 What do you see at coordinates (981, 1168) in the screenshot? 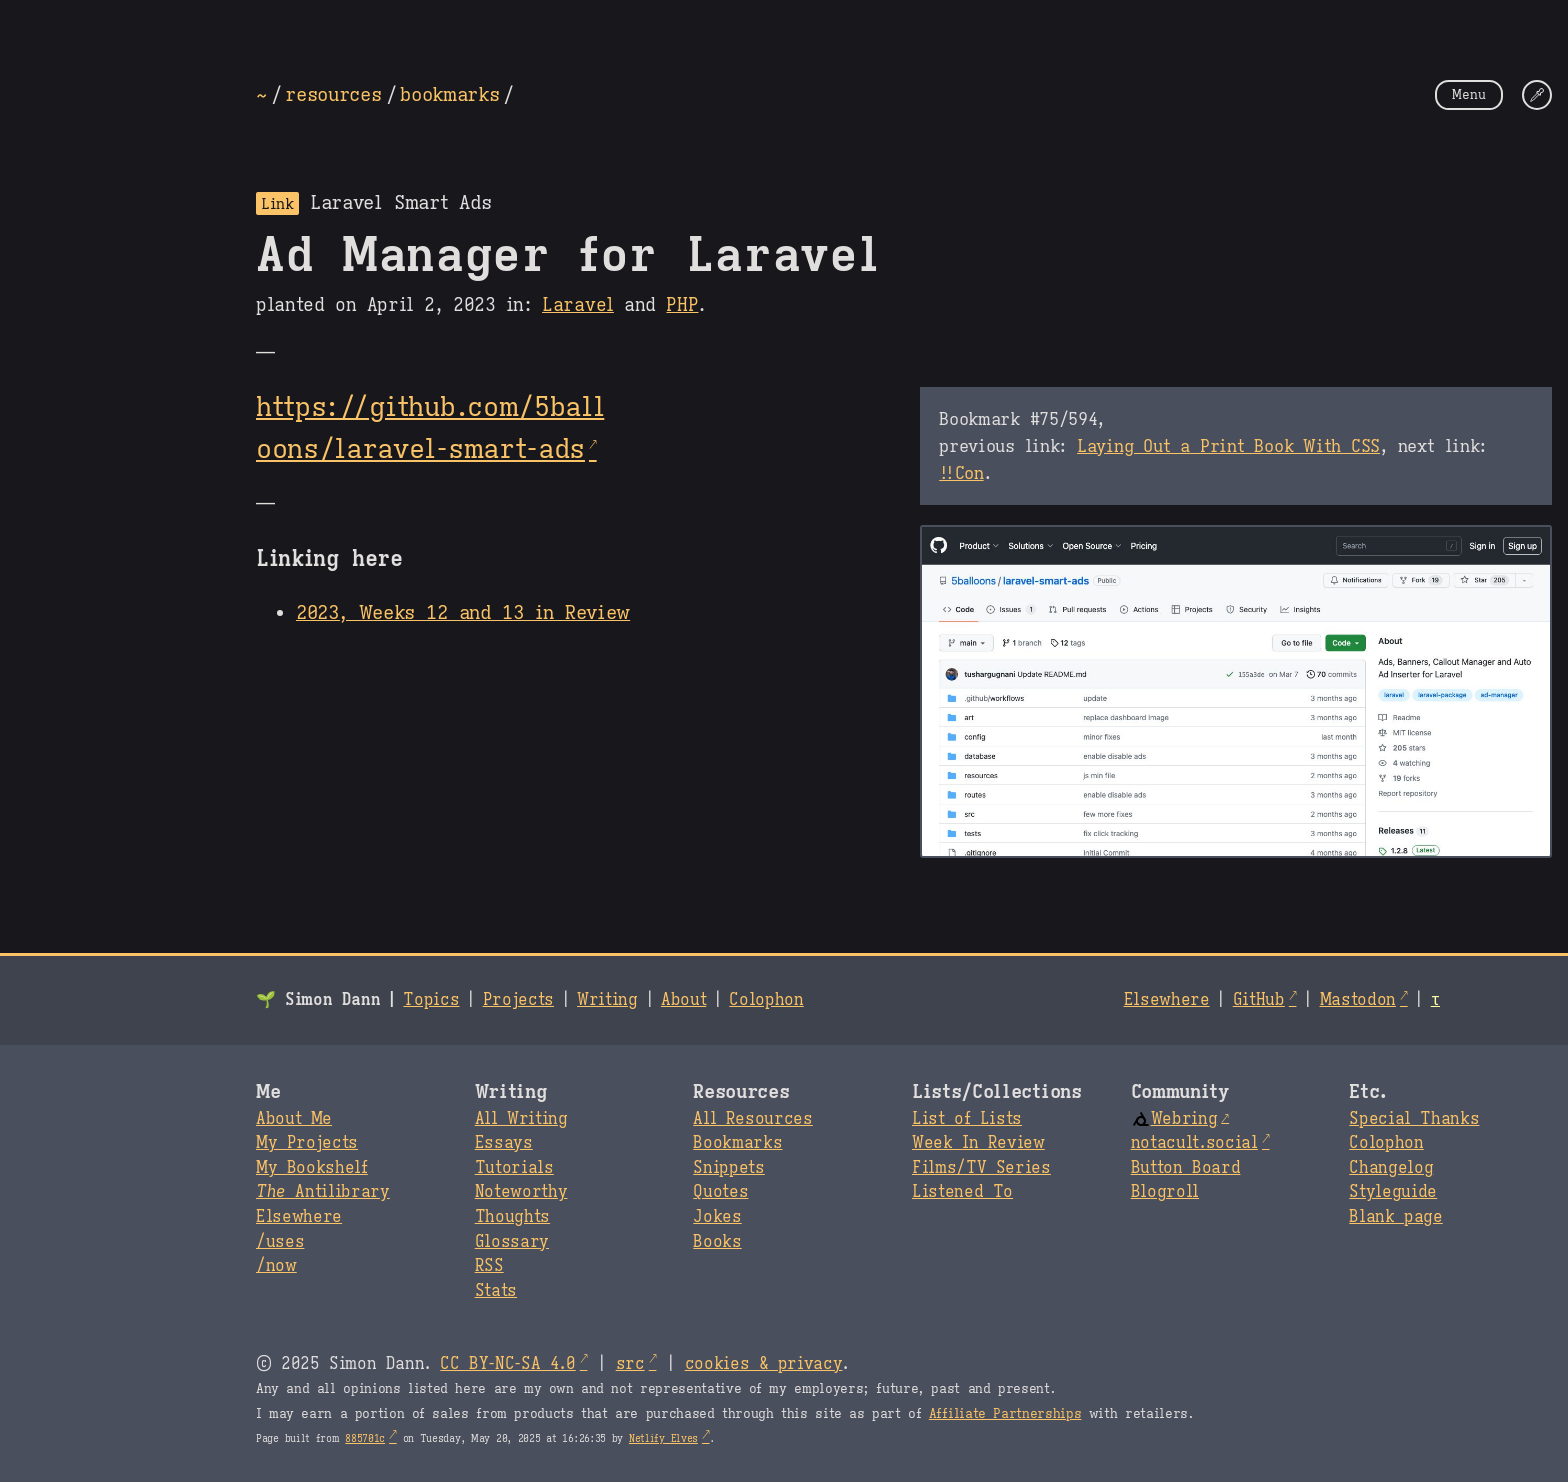
I see `Films/TV Series` at bounding box center [981, 1168].